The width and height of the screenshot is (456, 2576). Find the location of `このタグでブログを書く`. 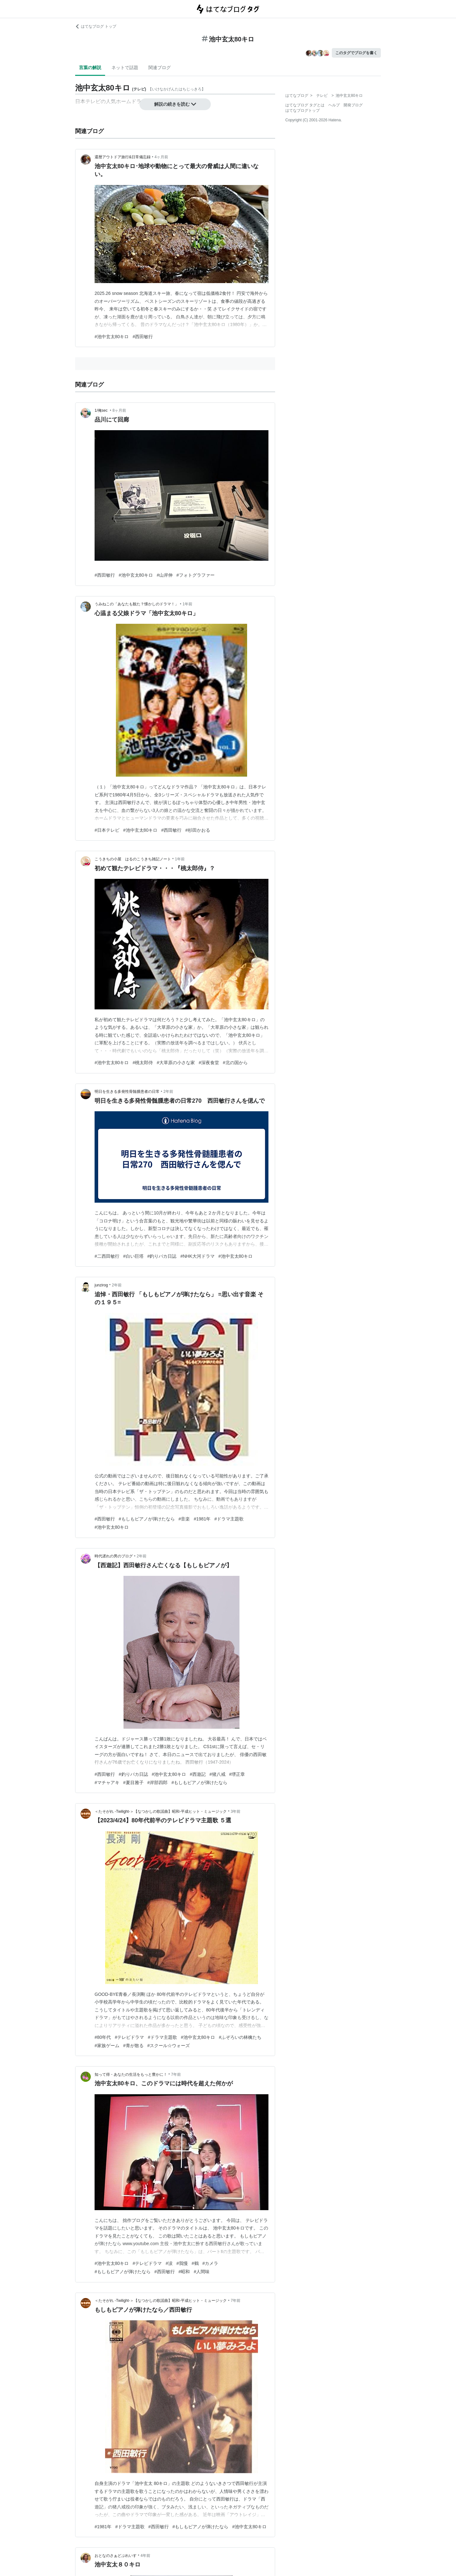

このタグでブログを書く is located at coordinates (356, 53).